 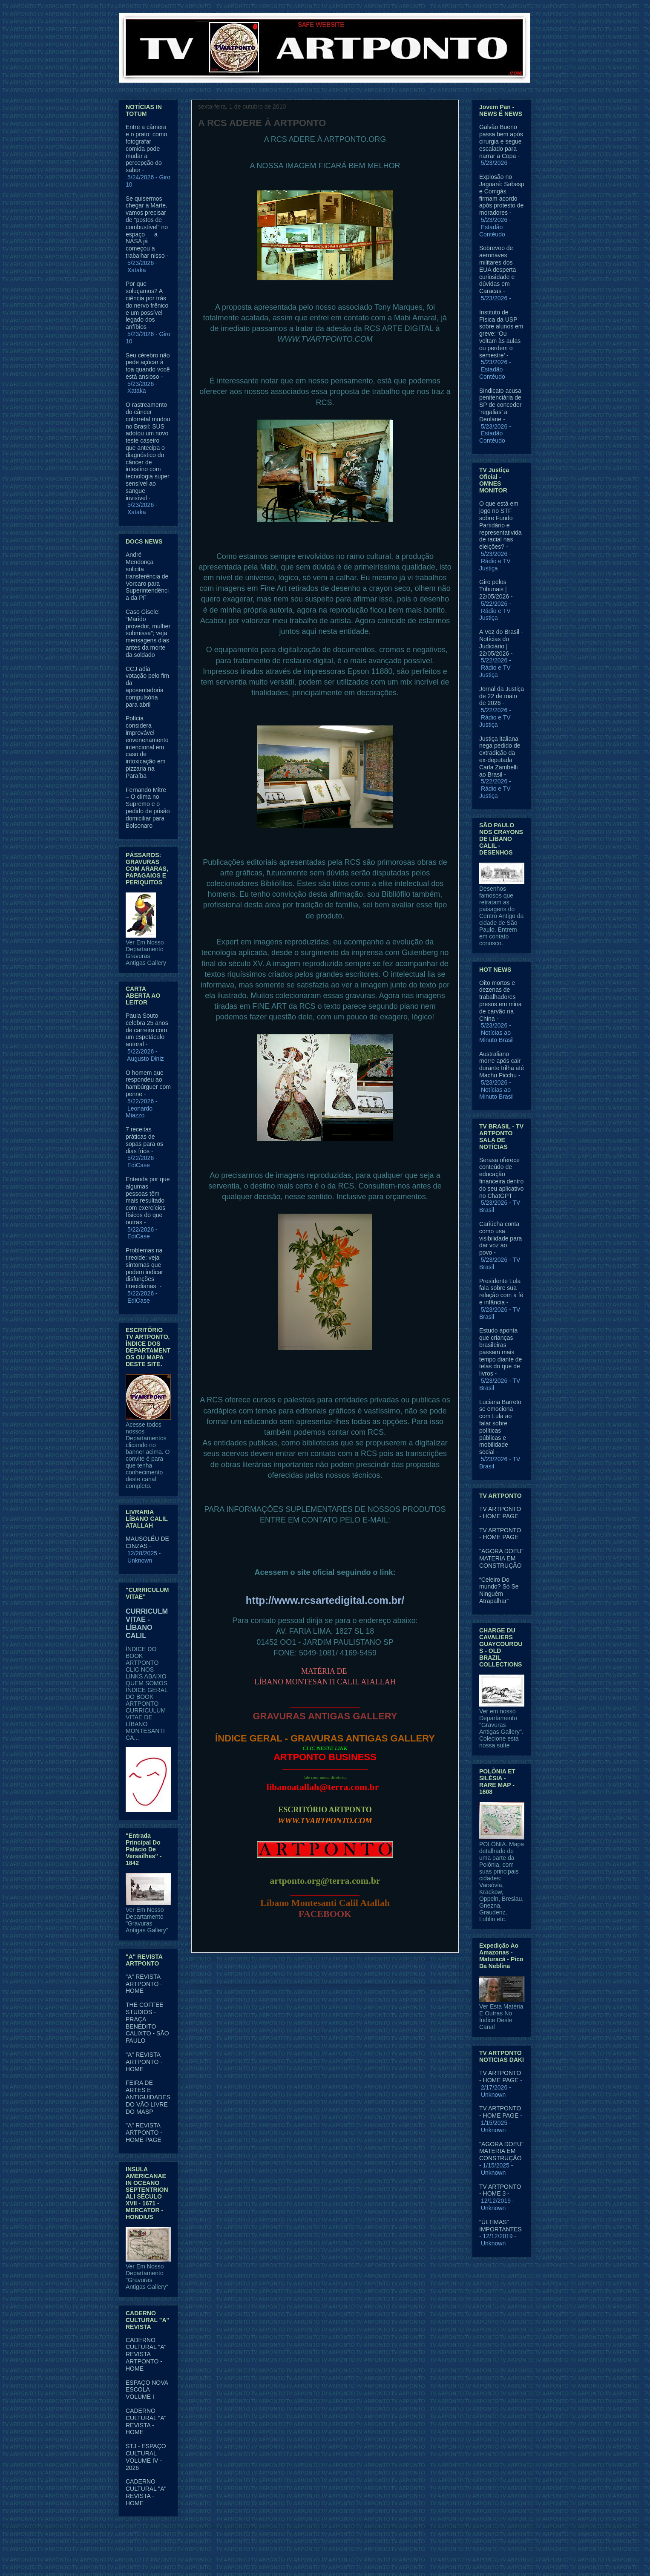 What do you see at coordinates (394, 2559) in the screenshot?
I see `Blogger` at bounding box center [394, 2559].